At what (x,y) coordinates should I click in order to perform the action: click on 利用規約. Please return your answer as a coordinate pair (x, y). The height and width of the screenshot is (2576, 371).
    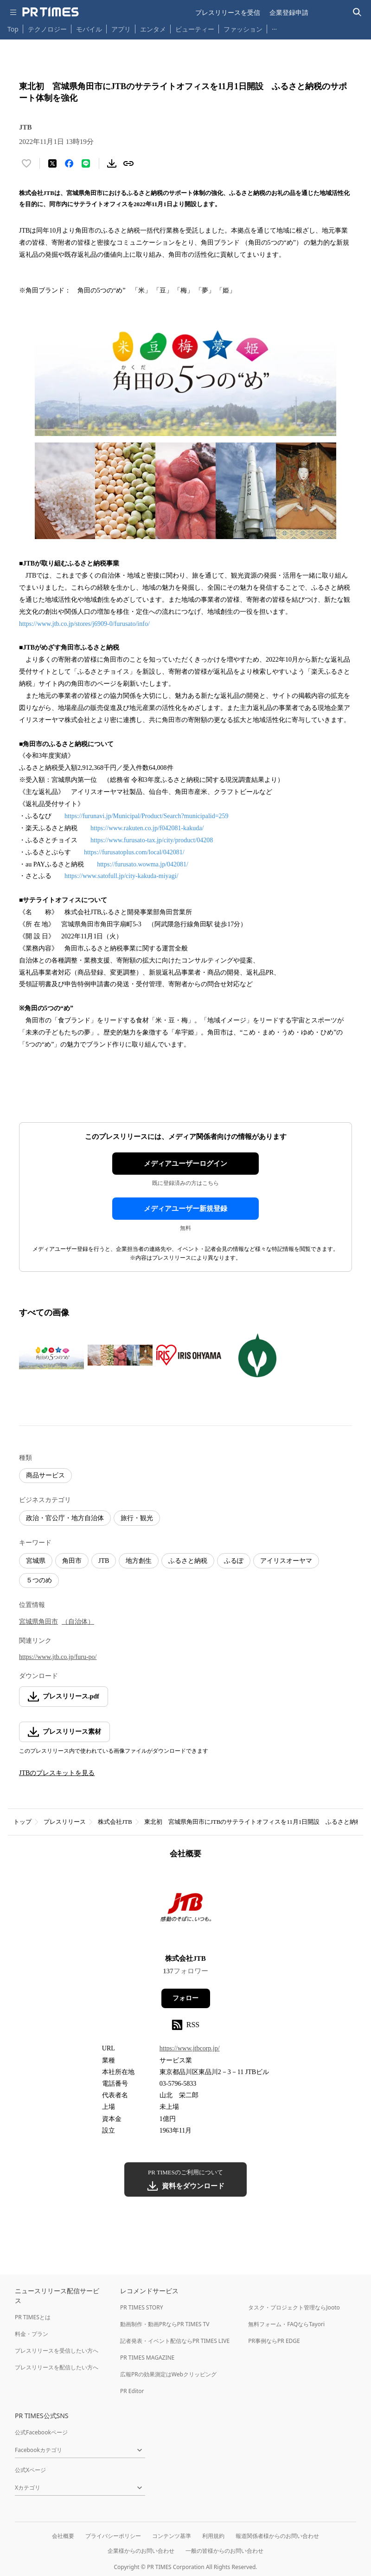
    Looking at the image, I should click on (213, 2536).